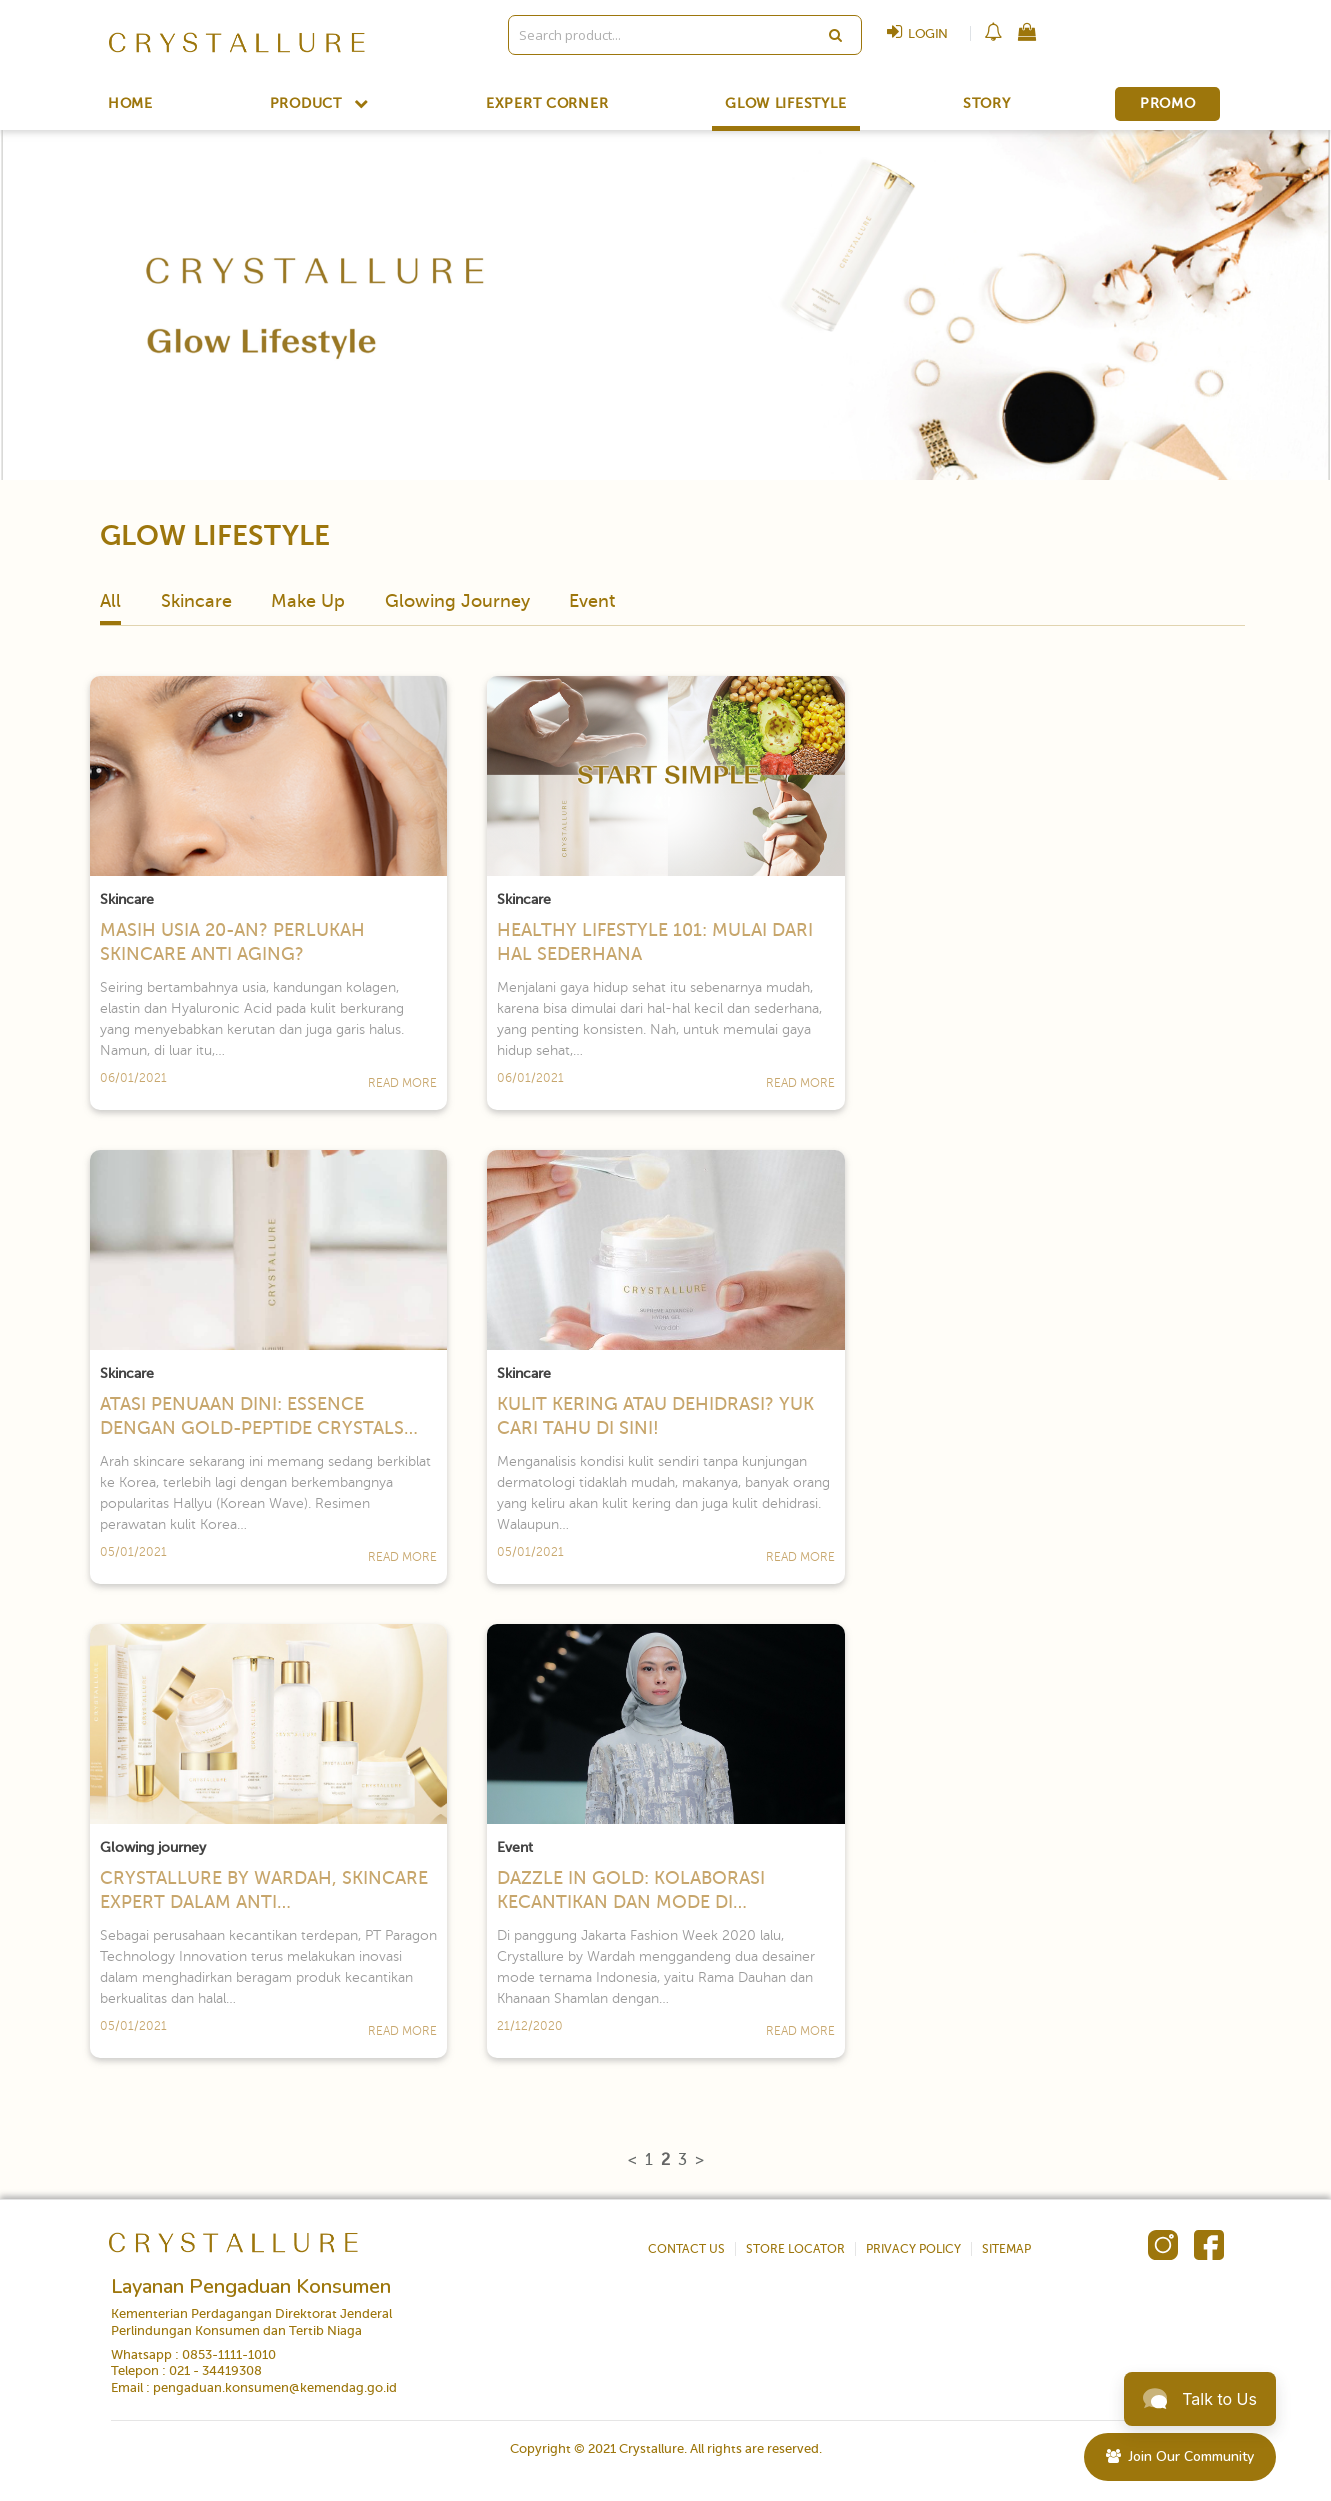  Describe the element at coordinates (913, 2249) in the screenshot. I see `PRIVACY POLICY` at that location.